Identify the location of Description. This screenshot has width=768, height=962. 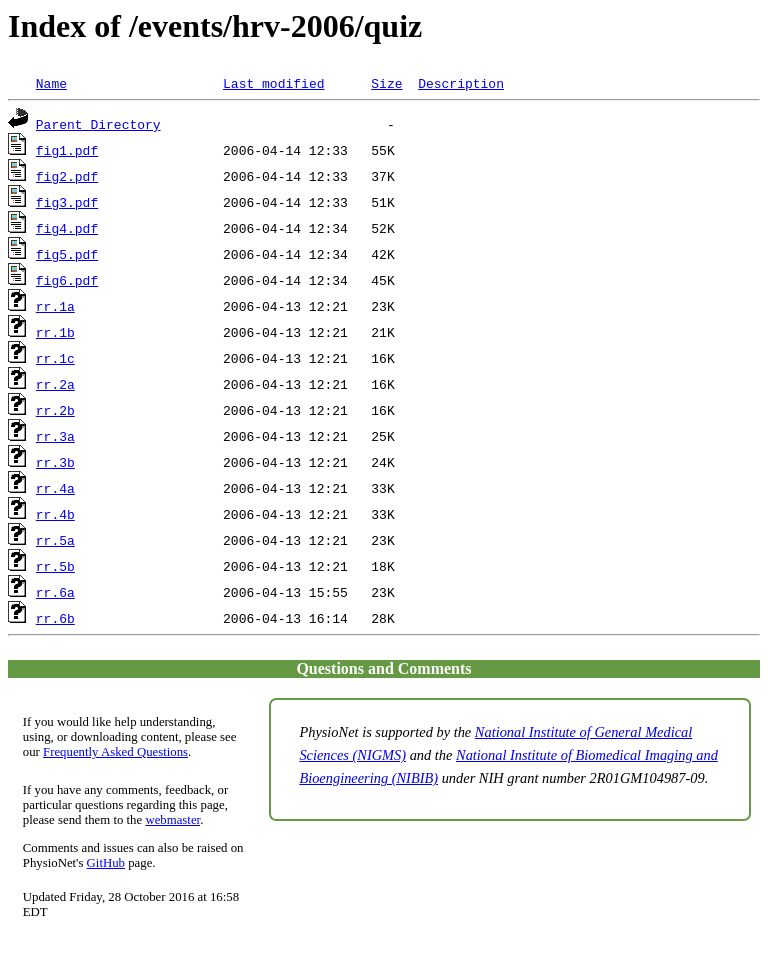
(461, 83).